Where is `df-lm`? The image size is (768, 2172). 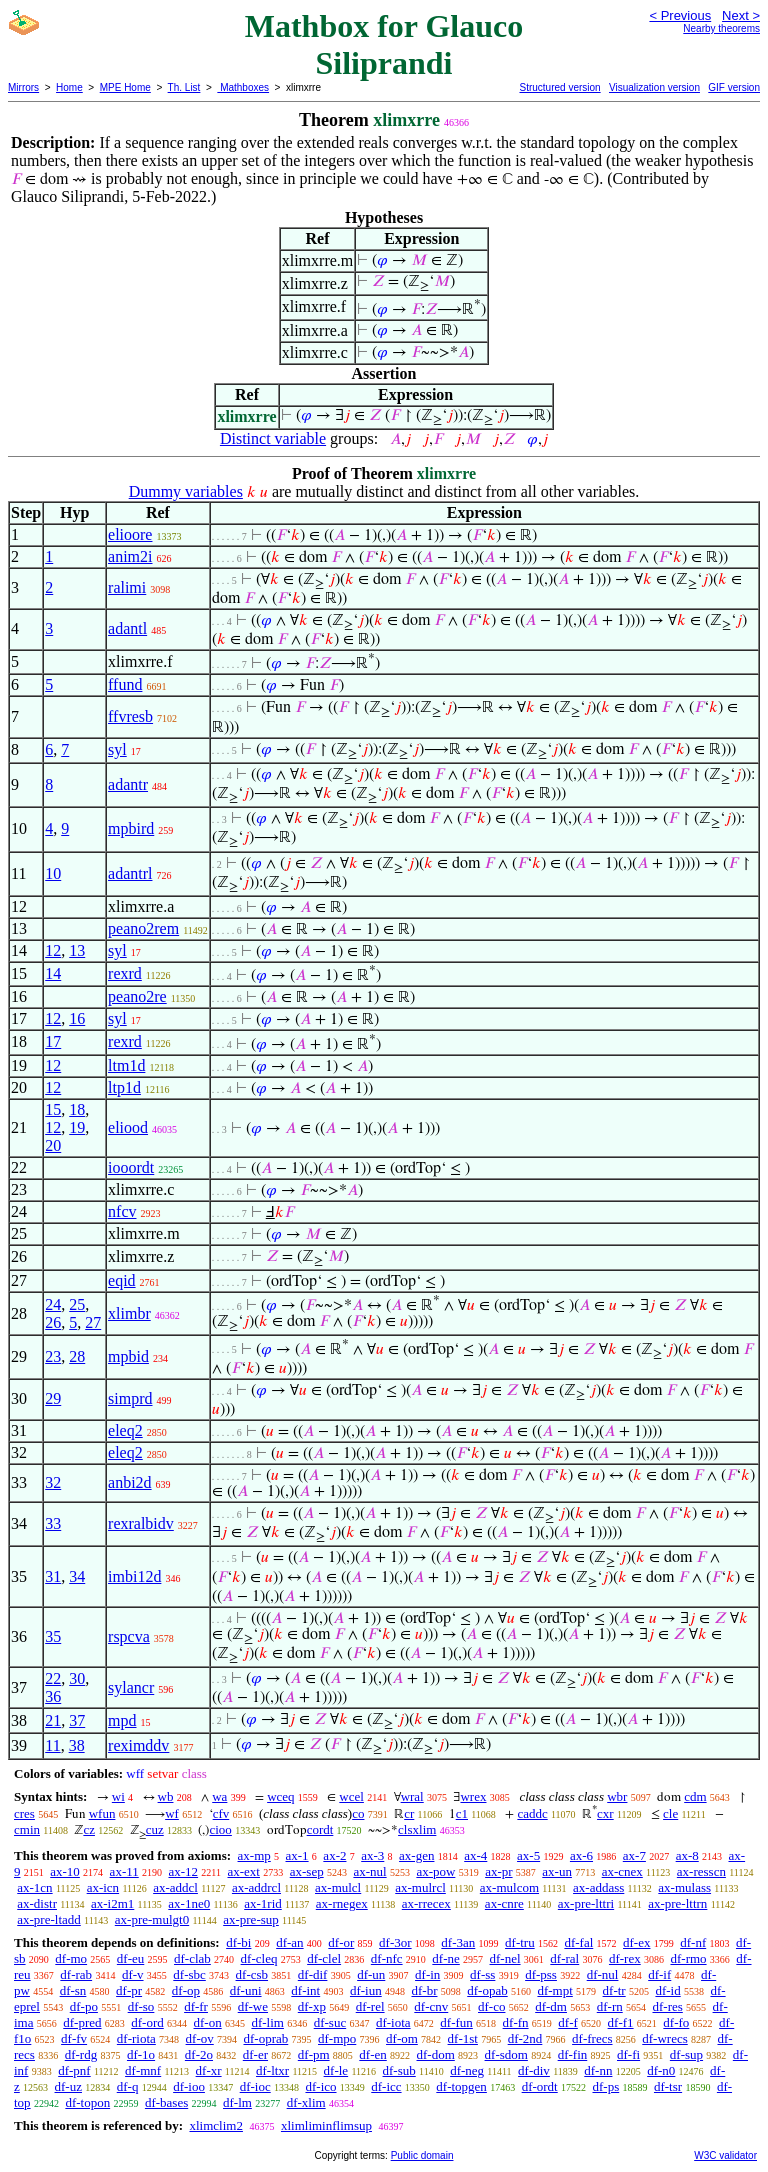
df-lm is located at coordinates (237, 2102).